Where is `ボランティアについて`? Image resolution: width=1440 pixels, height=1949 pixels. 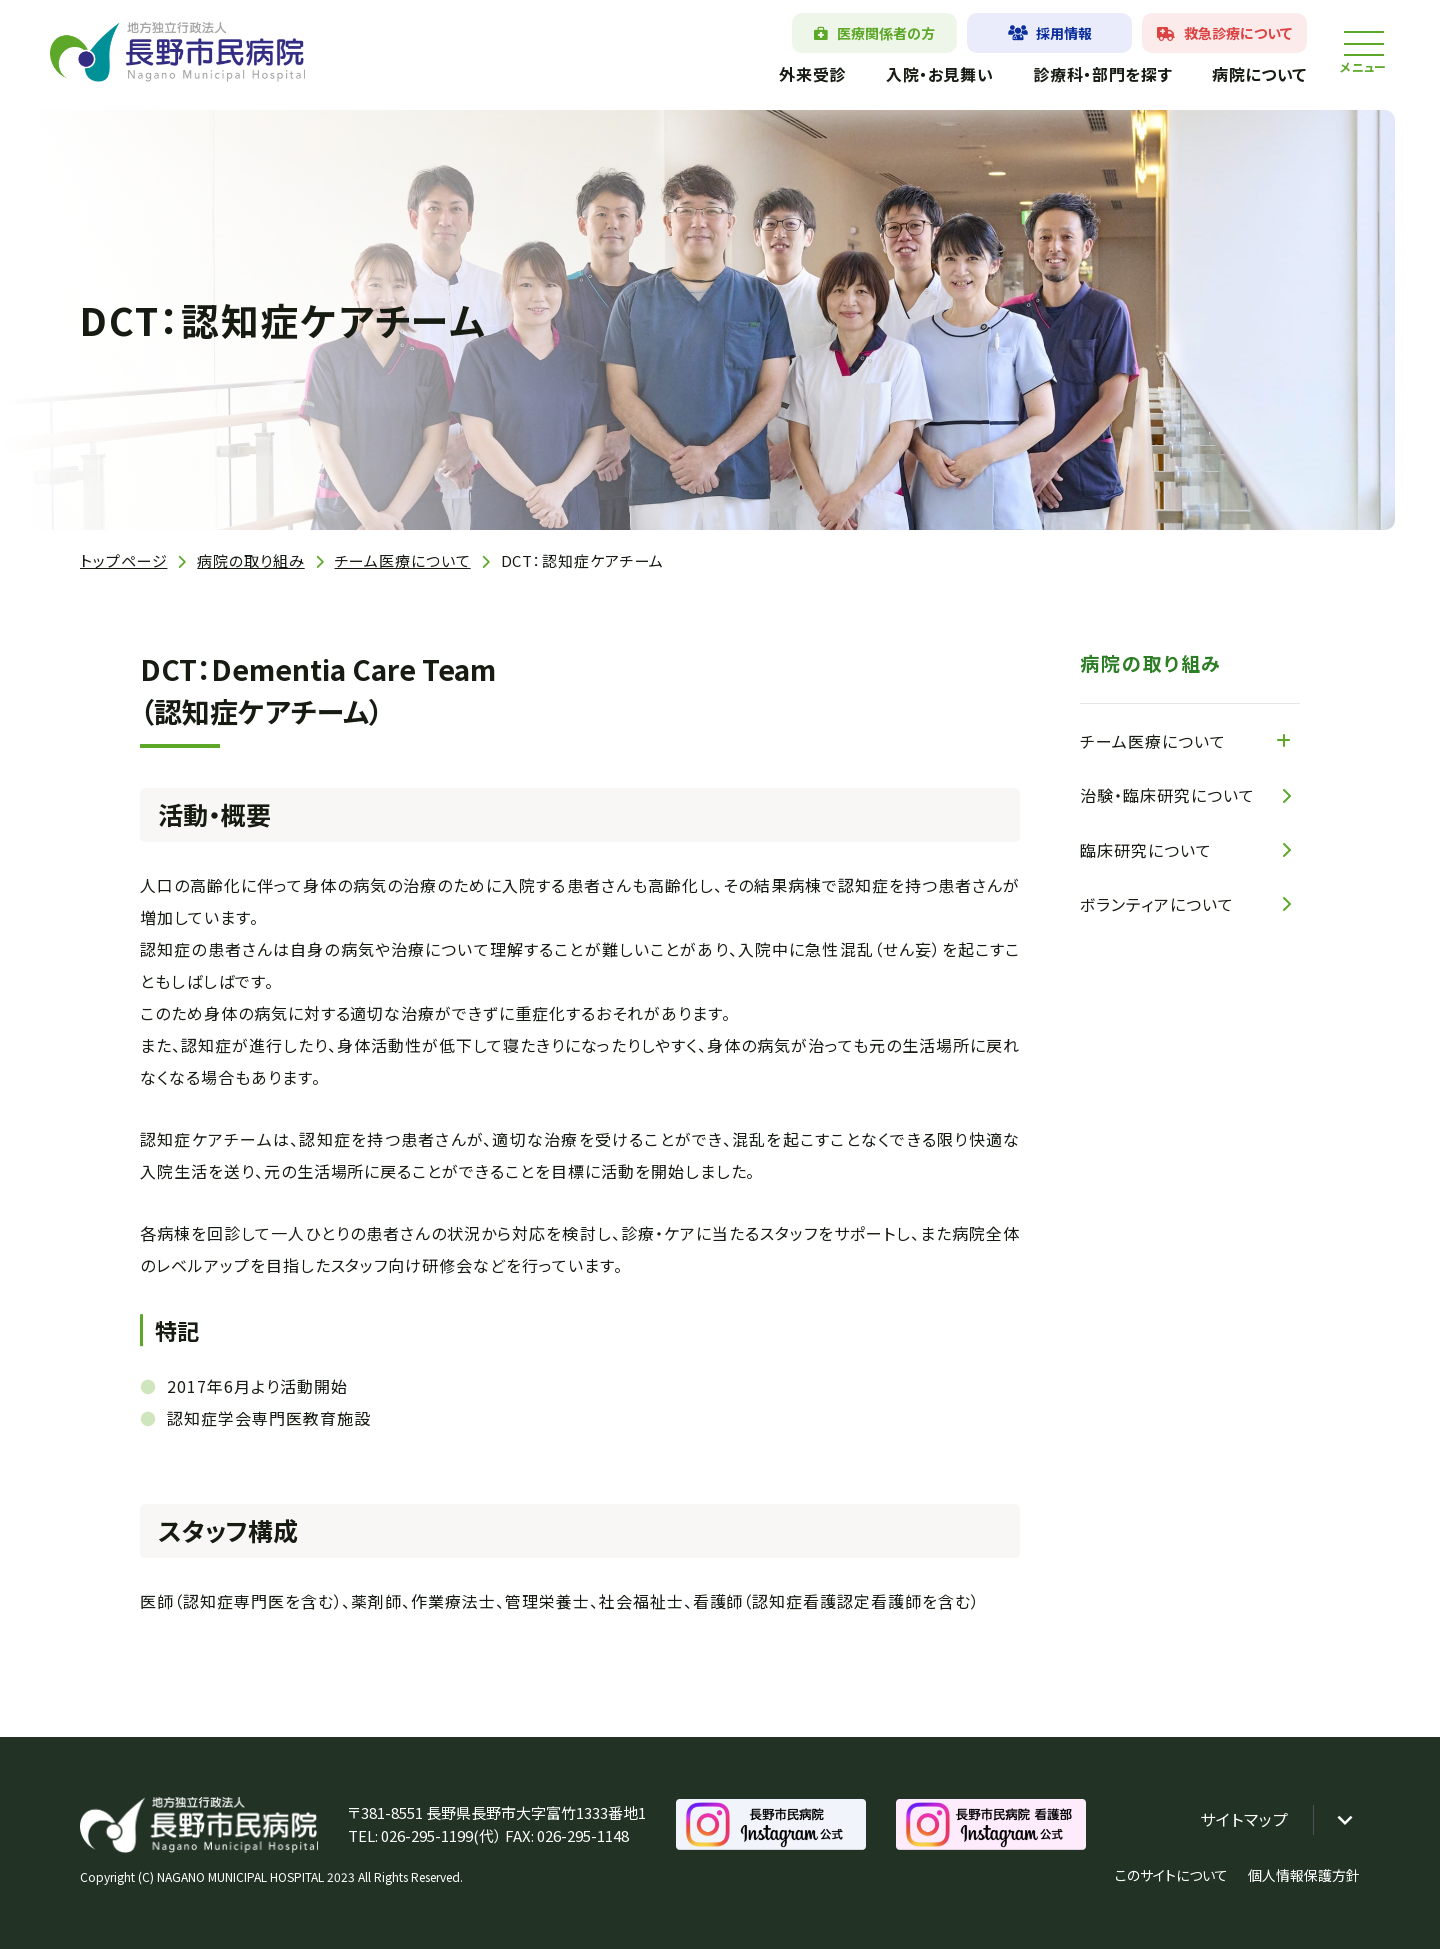 ボランティアについて is located at coordinates (1157, 904).